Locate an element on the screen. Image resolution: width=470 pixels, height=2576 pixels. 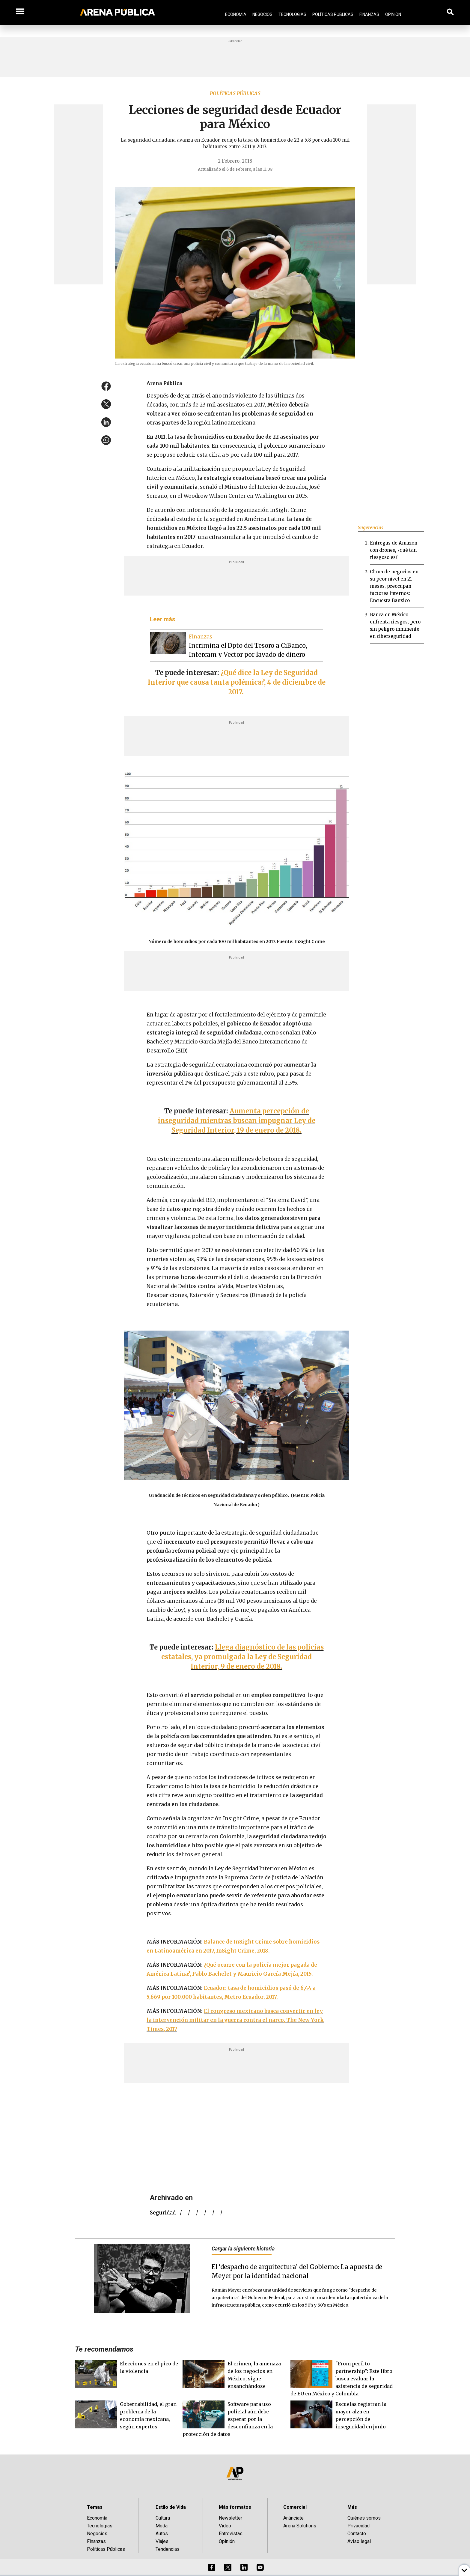
Políticas Públicas is located at coordinates (332, 14).